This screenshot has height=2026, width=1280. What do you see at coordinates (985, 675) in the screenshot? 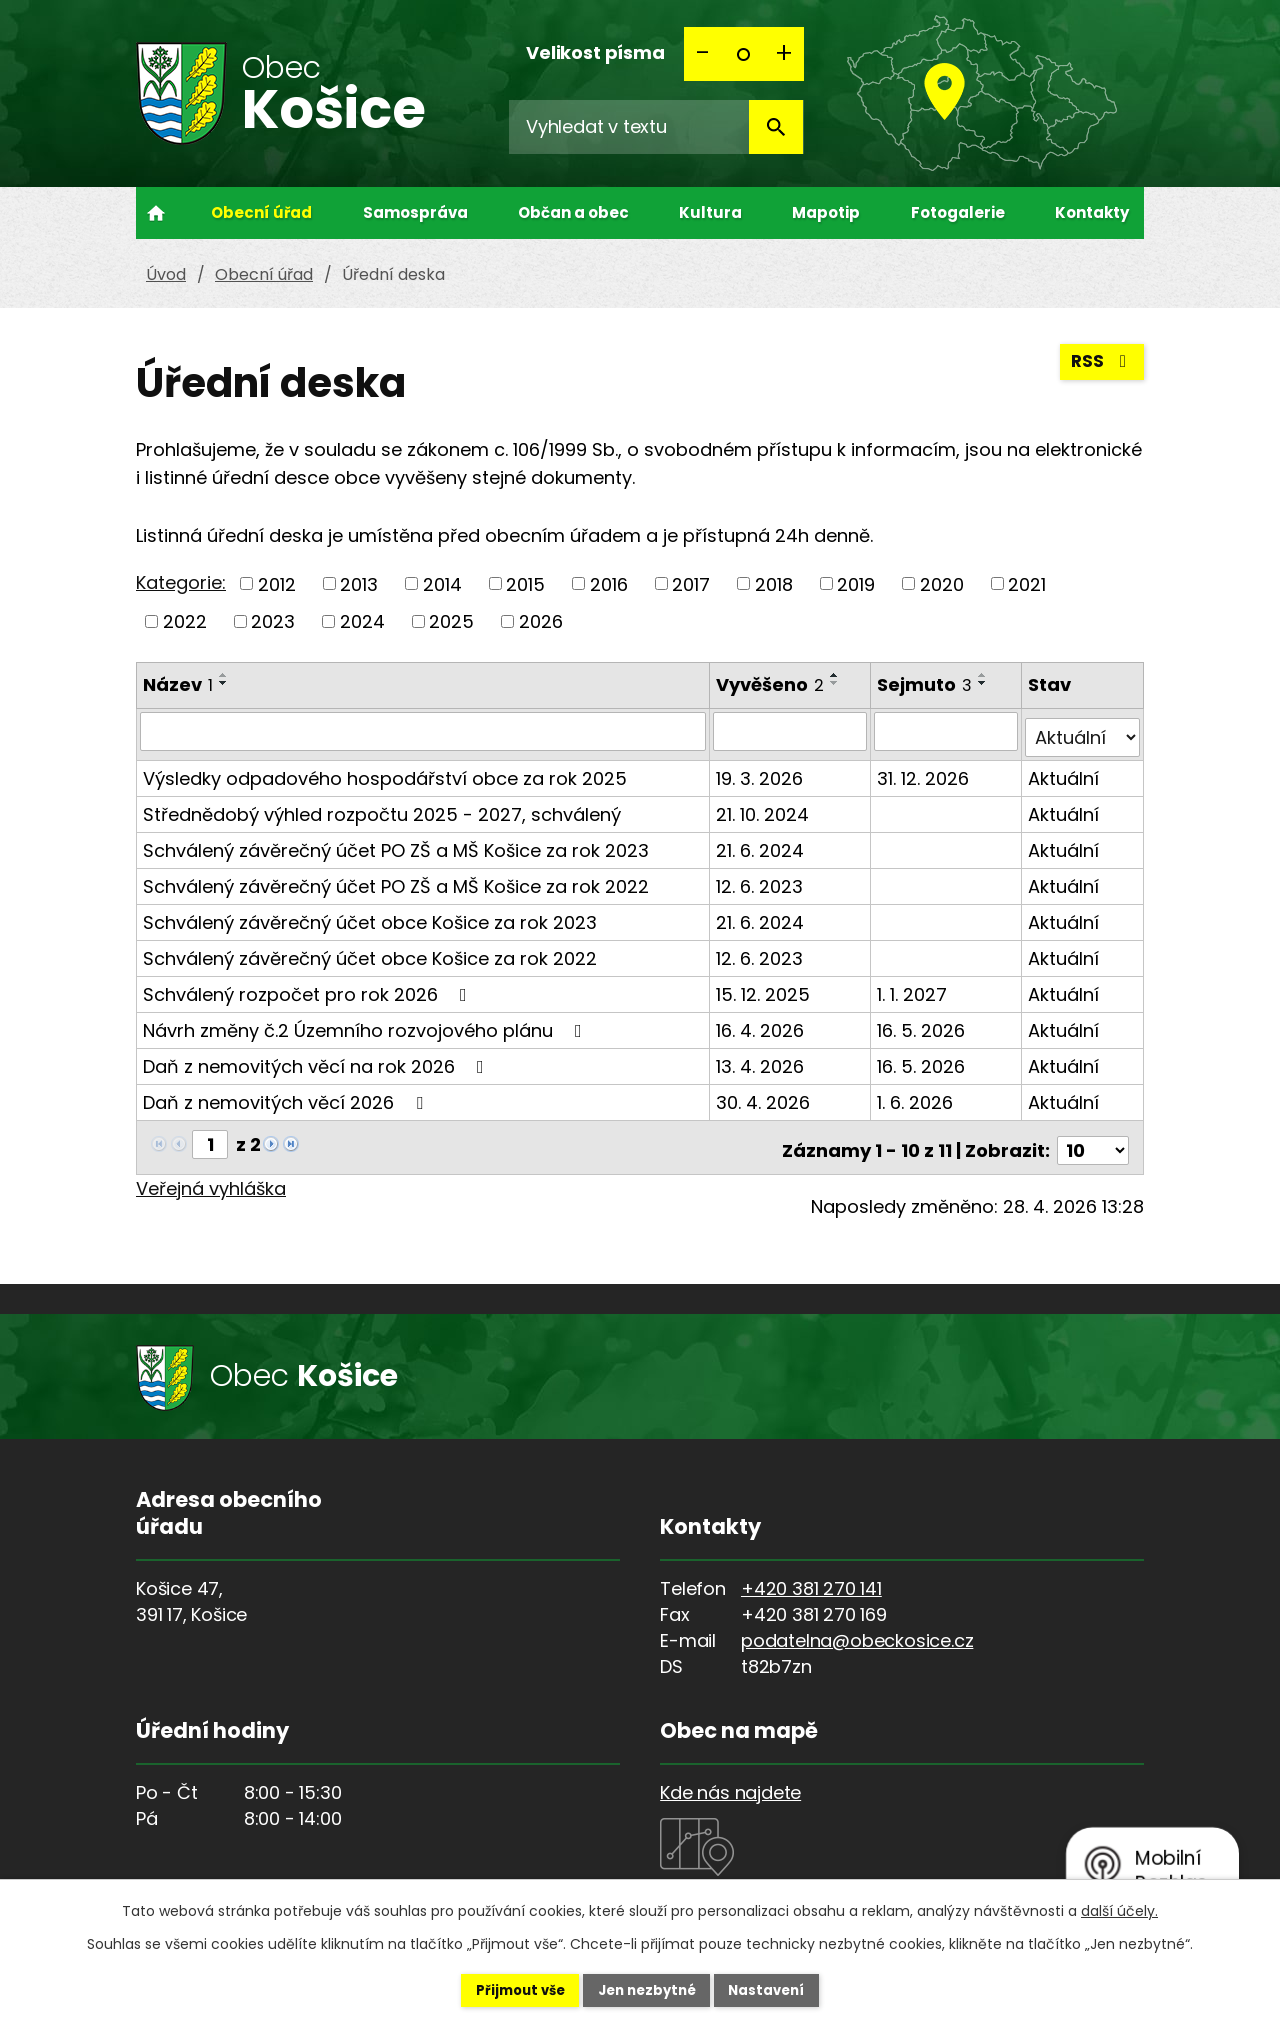
I see `[Seřadit podle Sejmuto vzestupně]` at bounding box center [985, 675].